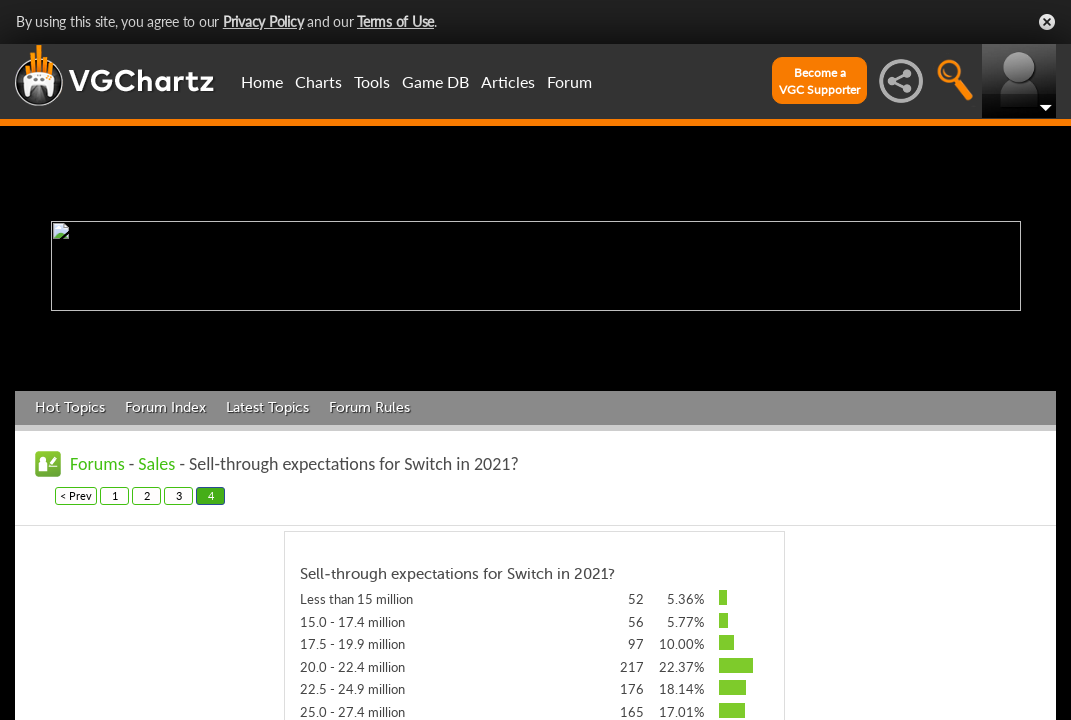  I want to click on Forums, so click(97, 464).